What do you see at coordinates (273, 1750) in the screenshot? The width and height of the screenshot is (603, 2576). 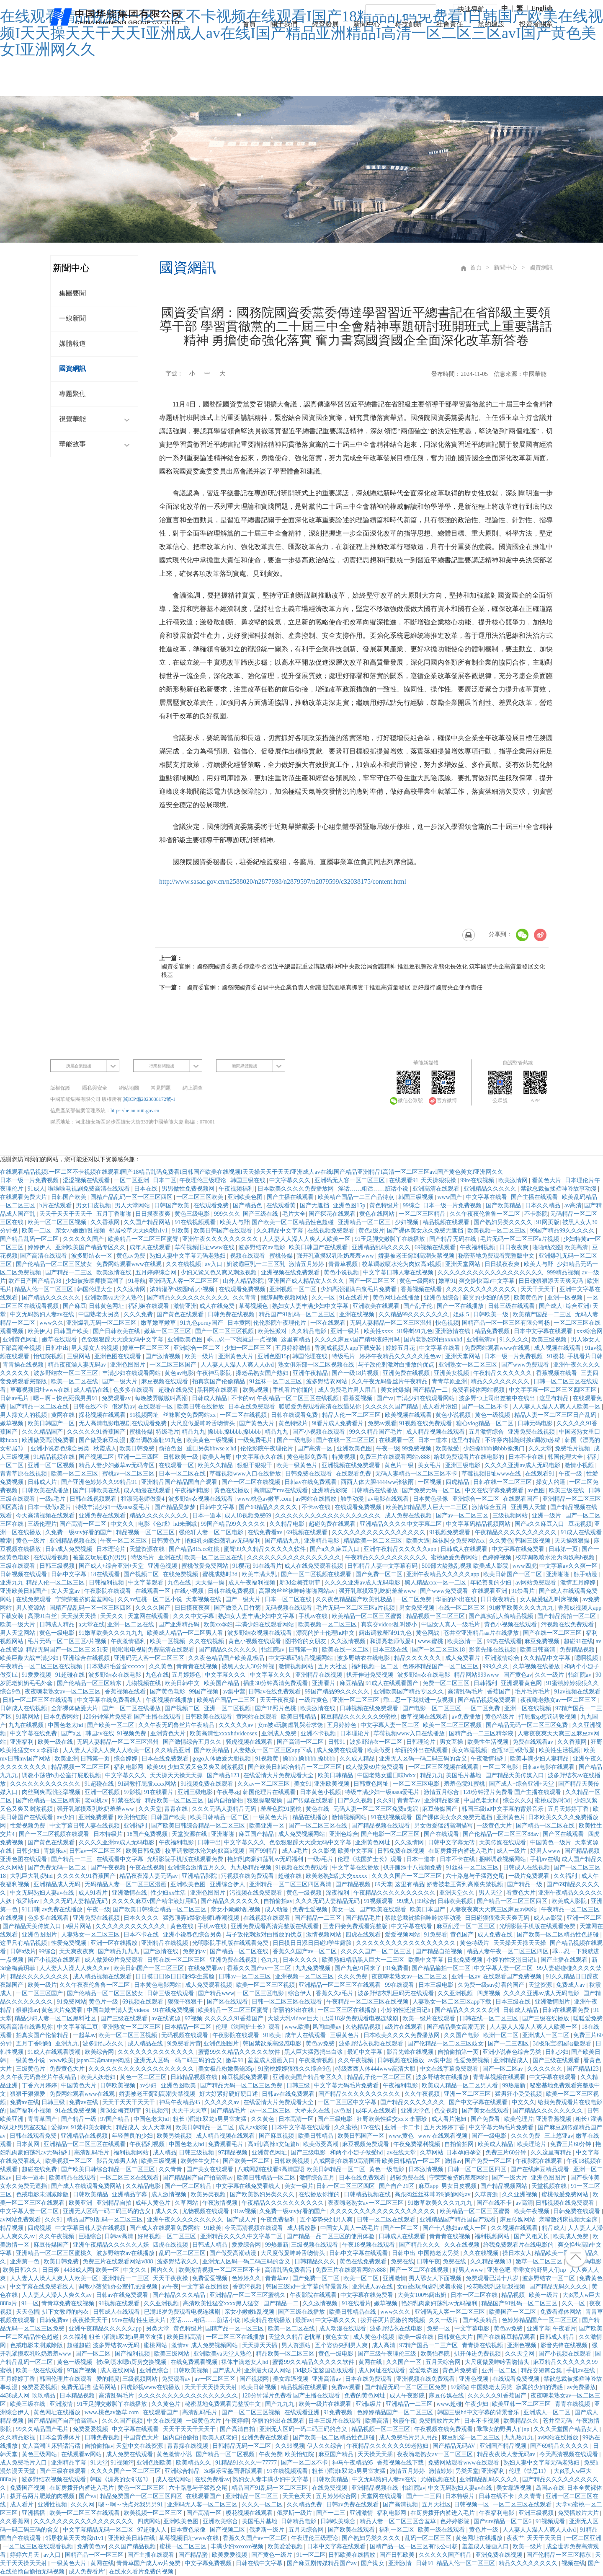 I see `人妻熟女一区二区三区app下载` at bounding box center [273, 1750].